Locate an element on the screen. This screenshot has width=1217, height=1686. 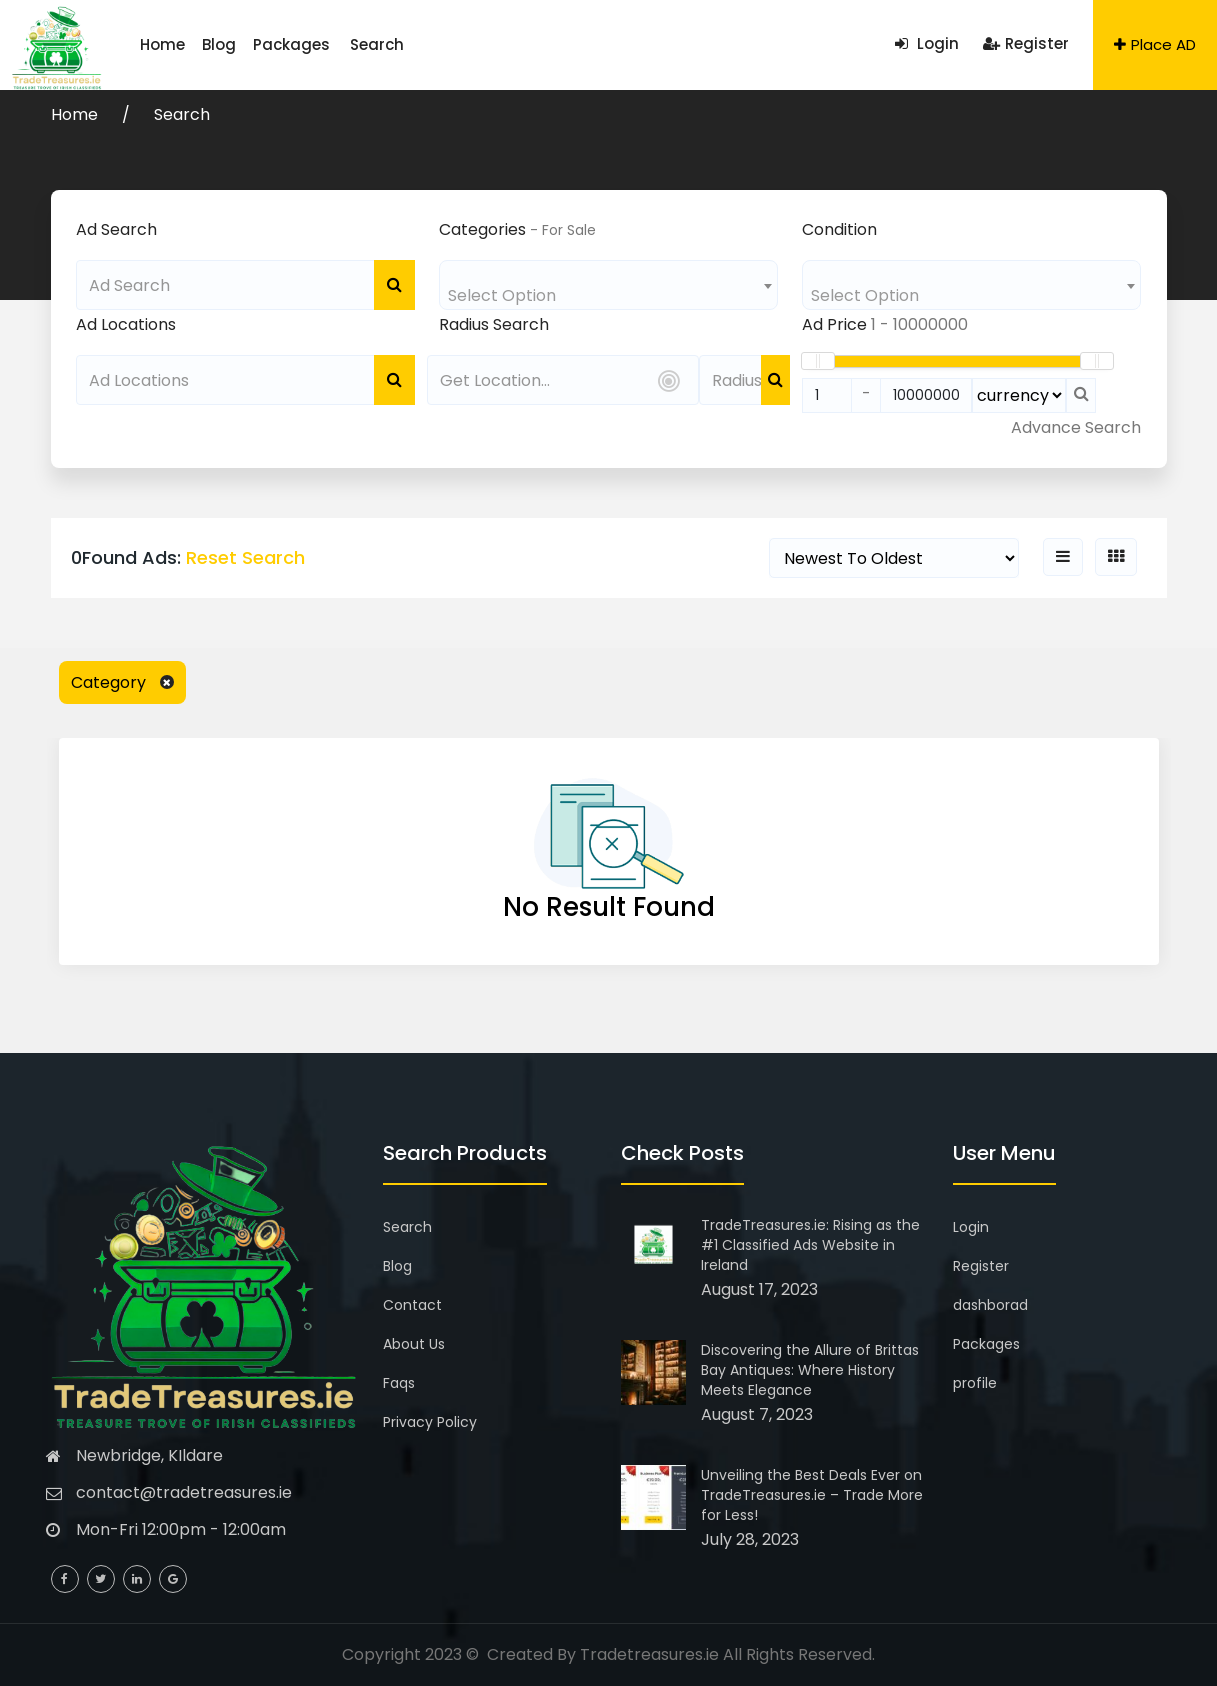
Ad Locations is located at coordinates (126, 324).